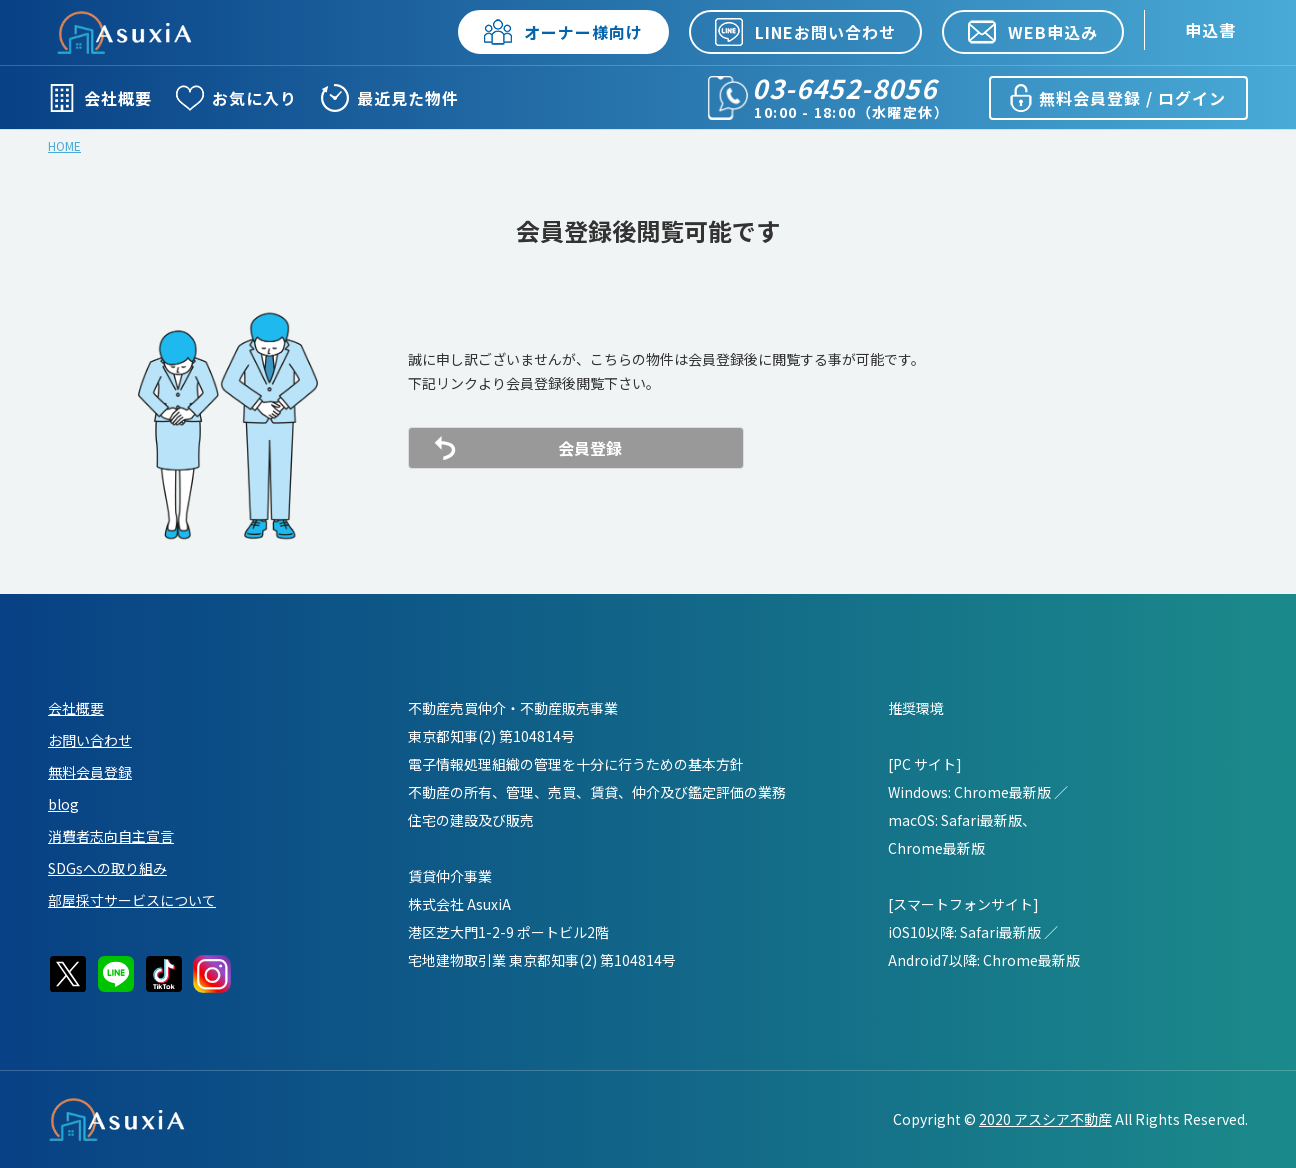 Image resolution: width=1296 pixels, height=1168 pixels. I want to click on WEB申込み, so click(1033, 32).